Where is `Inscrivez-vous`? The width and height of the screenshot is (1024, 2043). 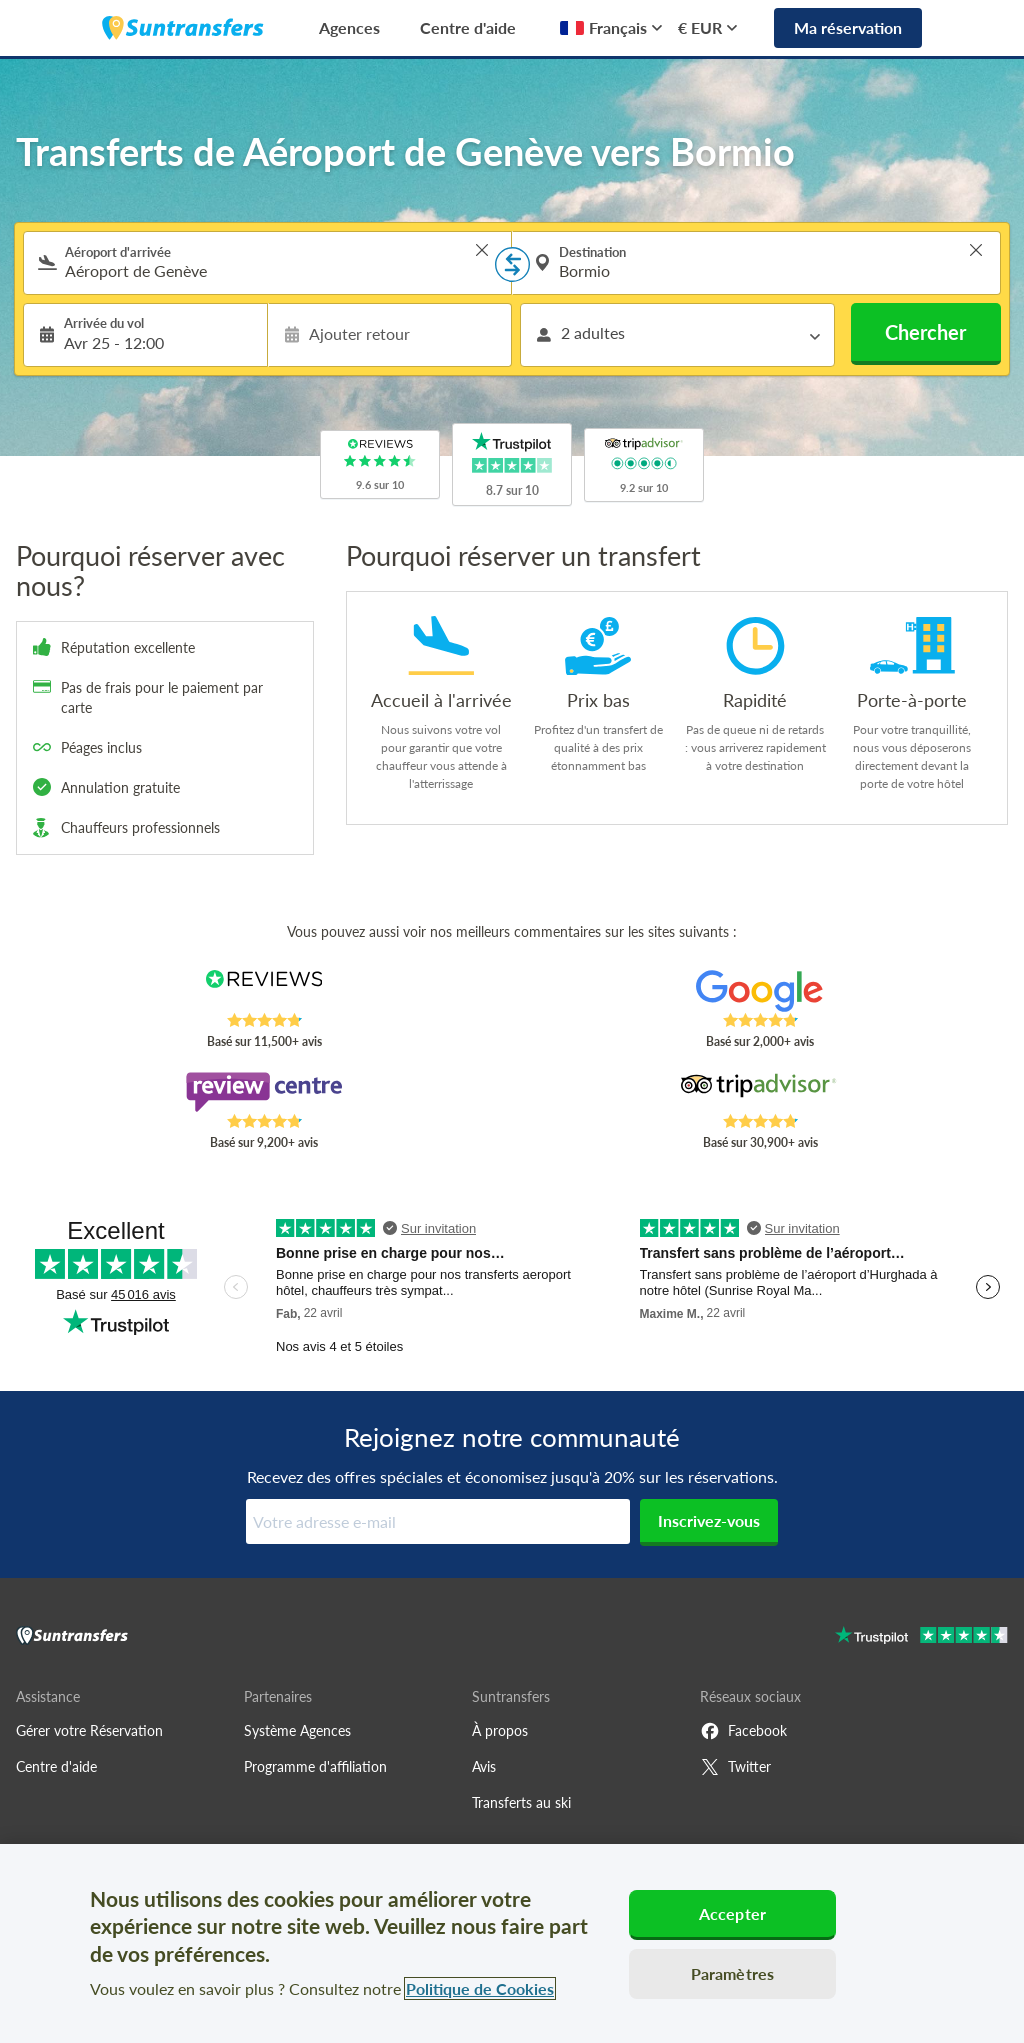 Inscrivez-vous is located at coordinates (709, 1520).